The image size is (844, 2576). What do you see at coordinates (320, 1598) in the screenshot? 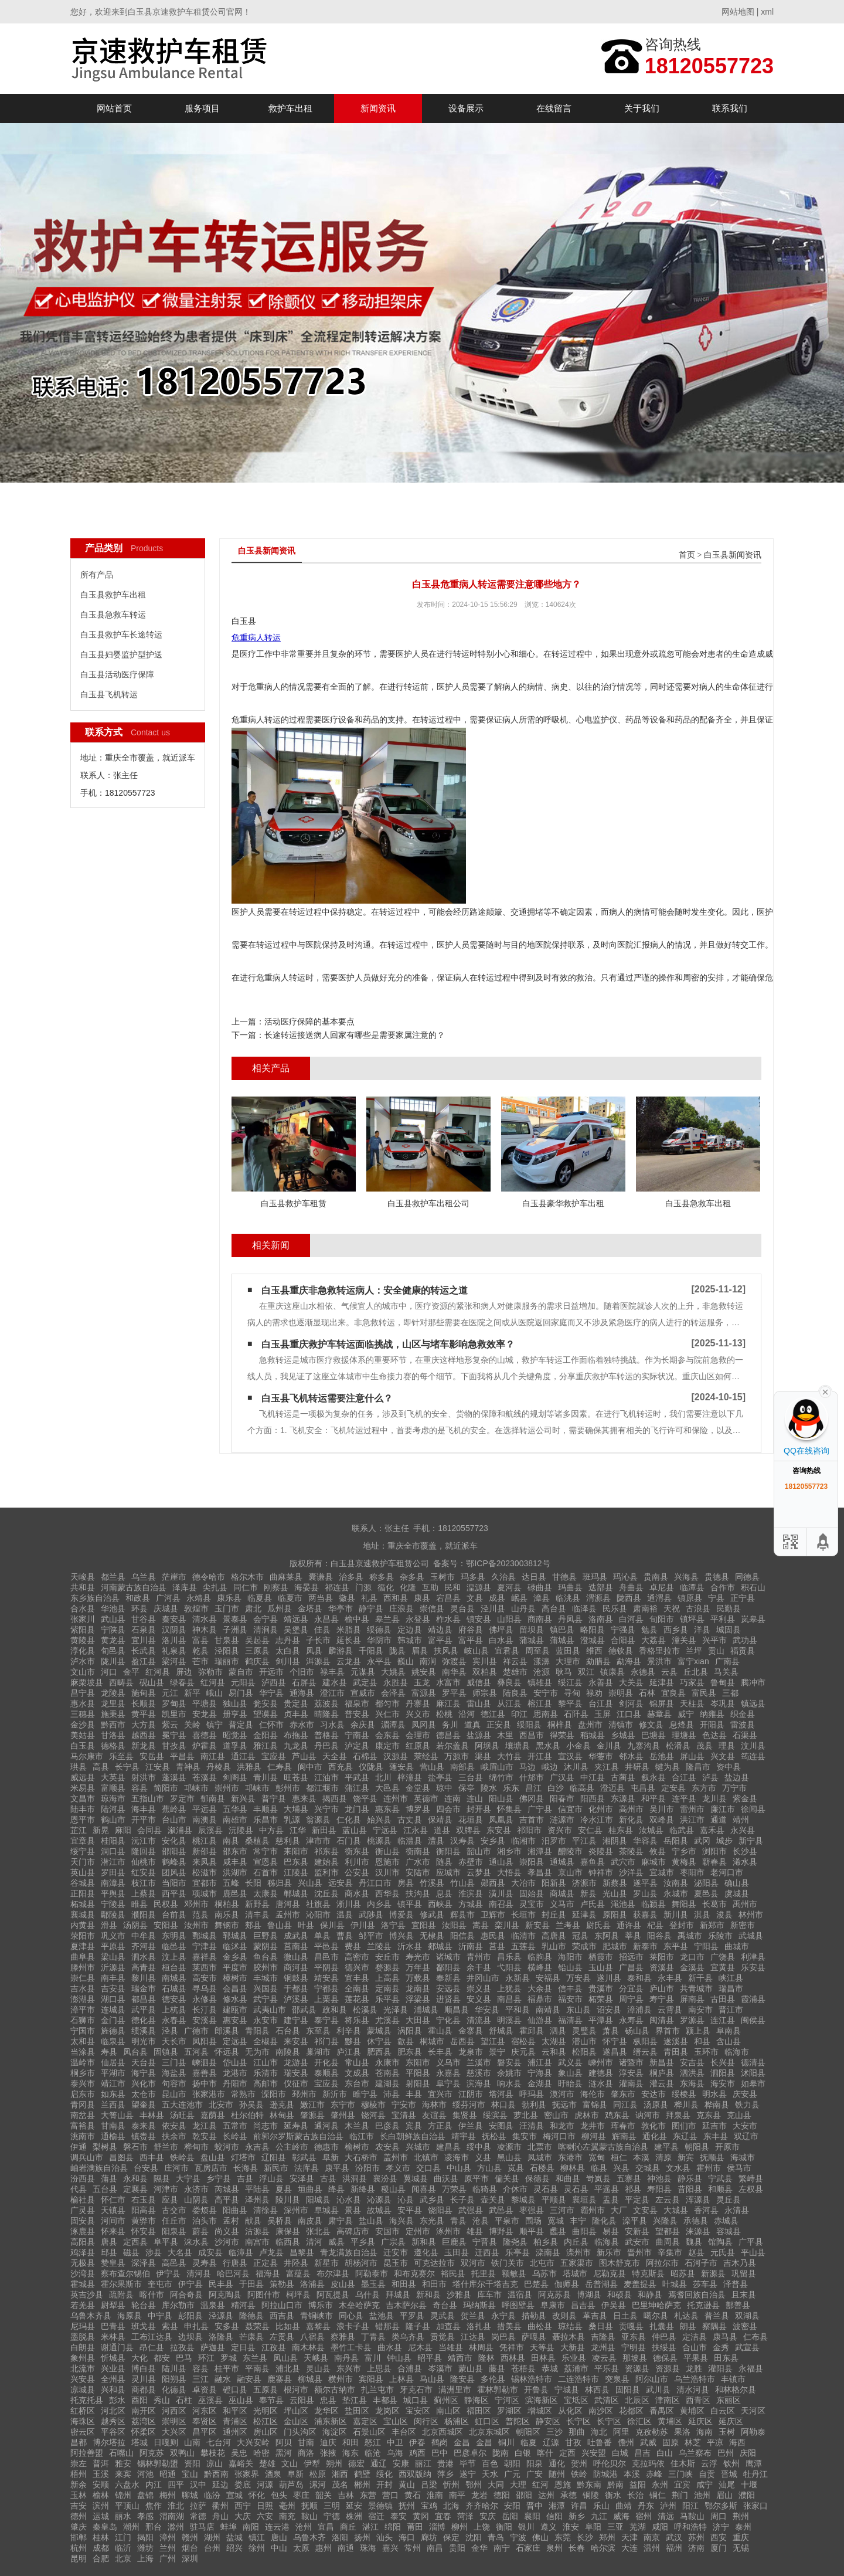
I see `两当县` at bounding box center [320, 1598].